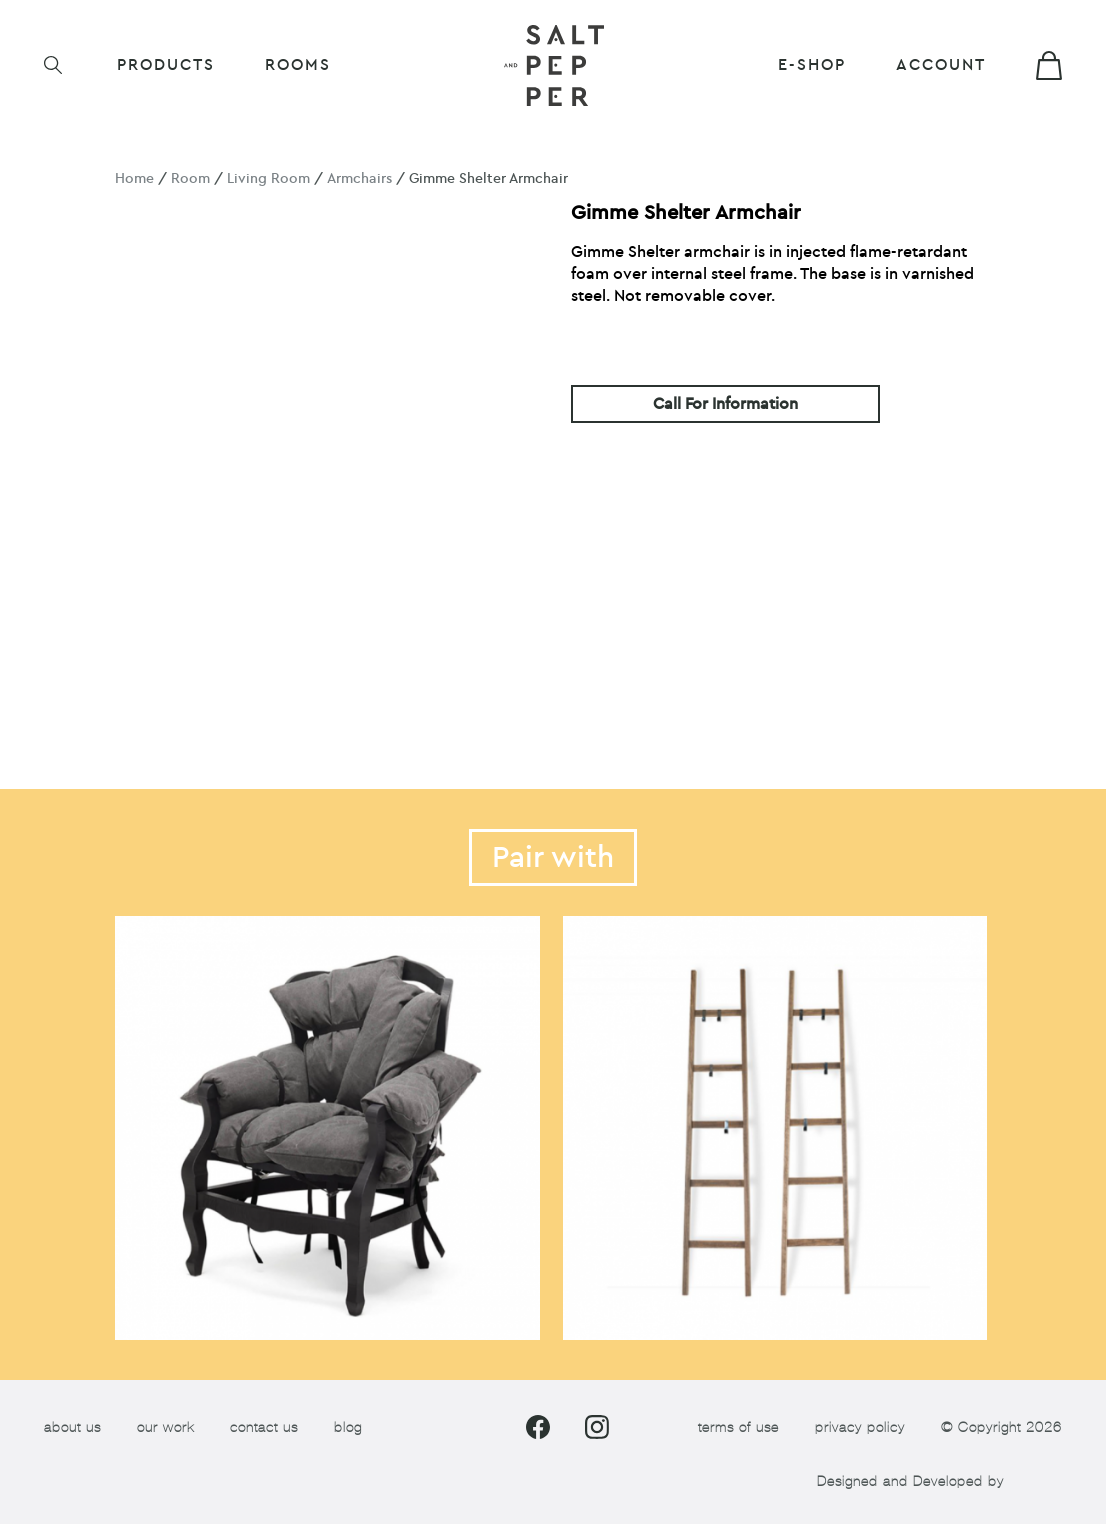 The width and height of the screenshot is (1106, 1524). What do you see at coordinates (348, 1427) in the screenshot?
I see `blog` at bounding box center [348, 1427].